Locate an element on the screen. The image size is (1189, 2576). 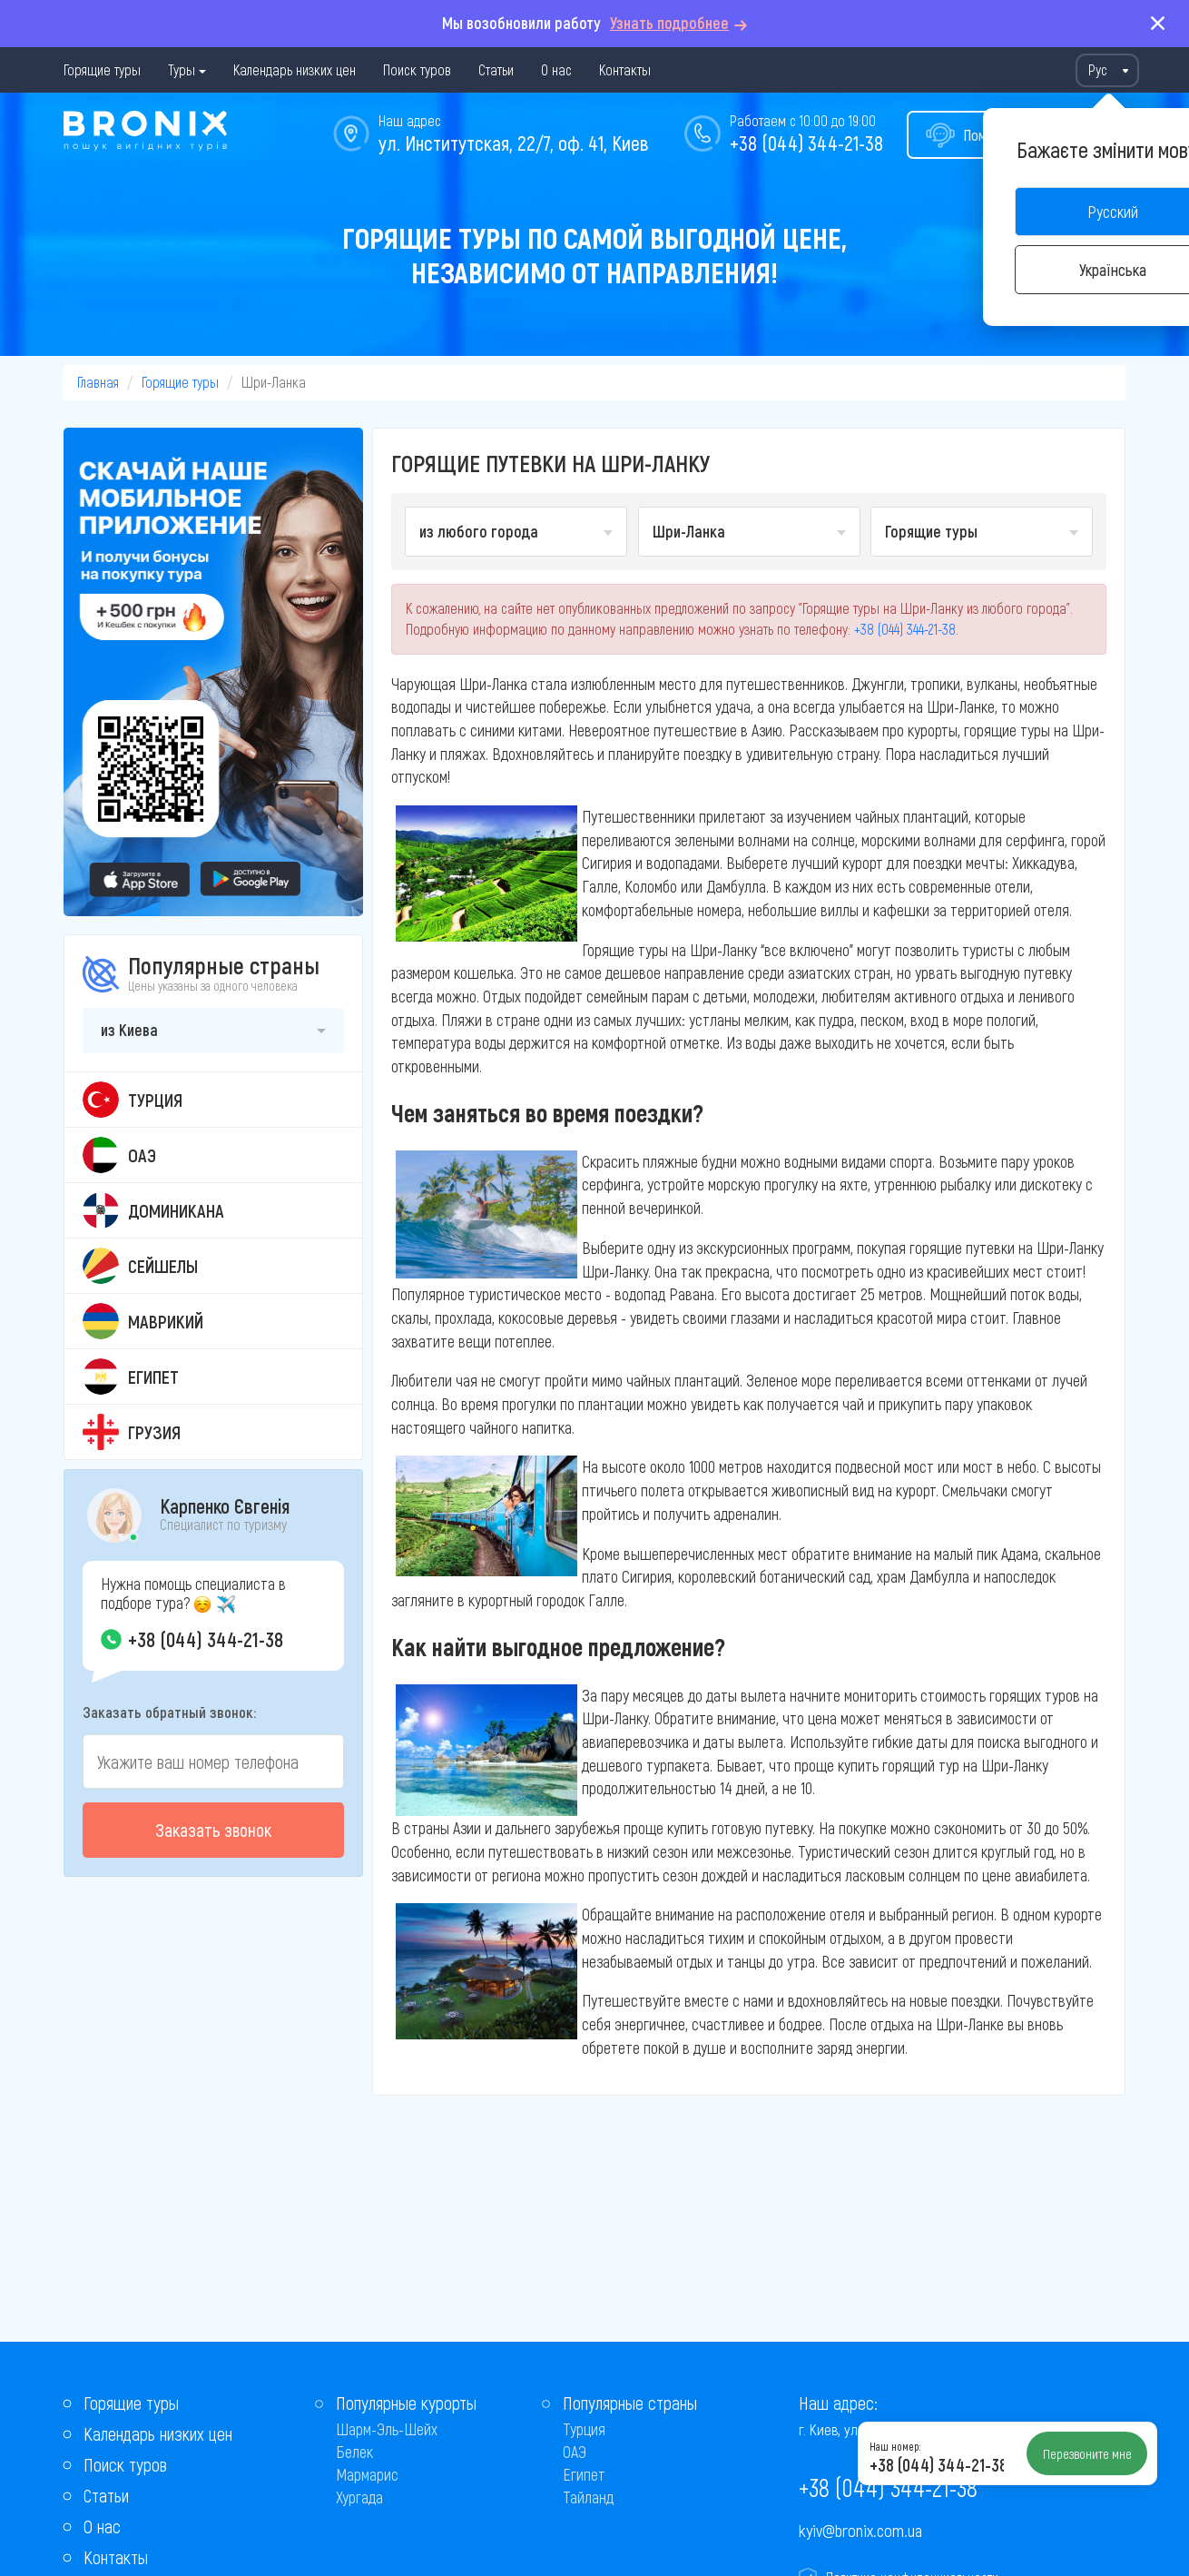
ОАЭ is located at coordinates (574, 2452).